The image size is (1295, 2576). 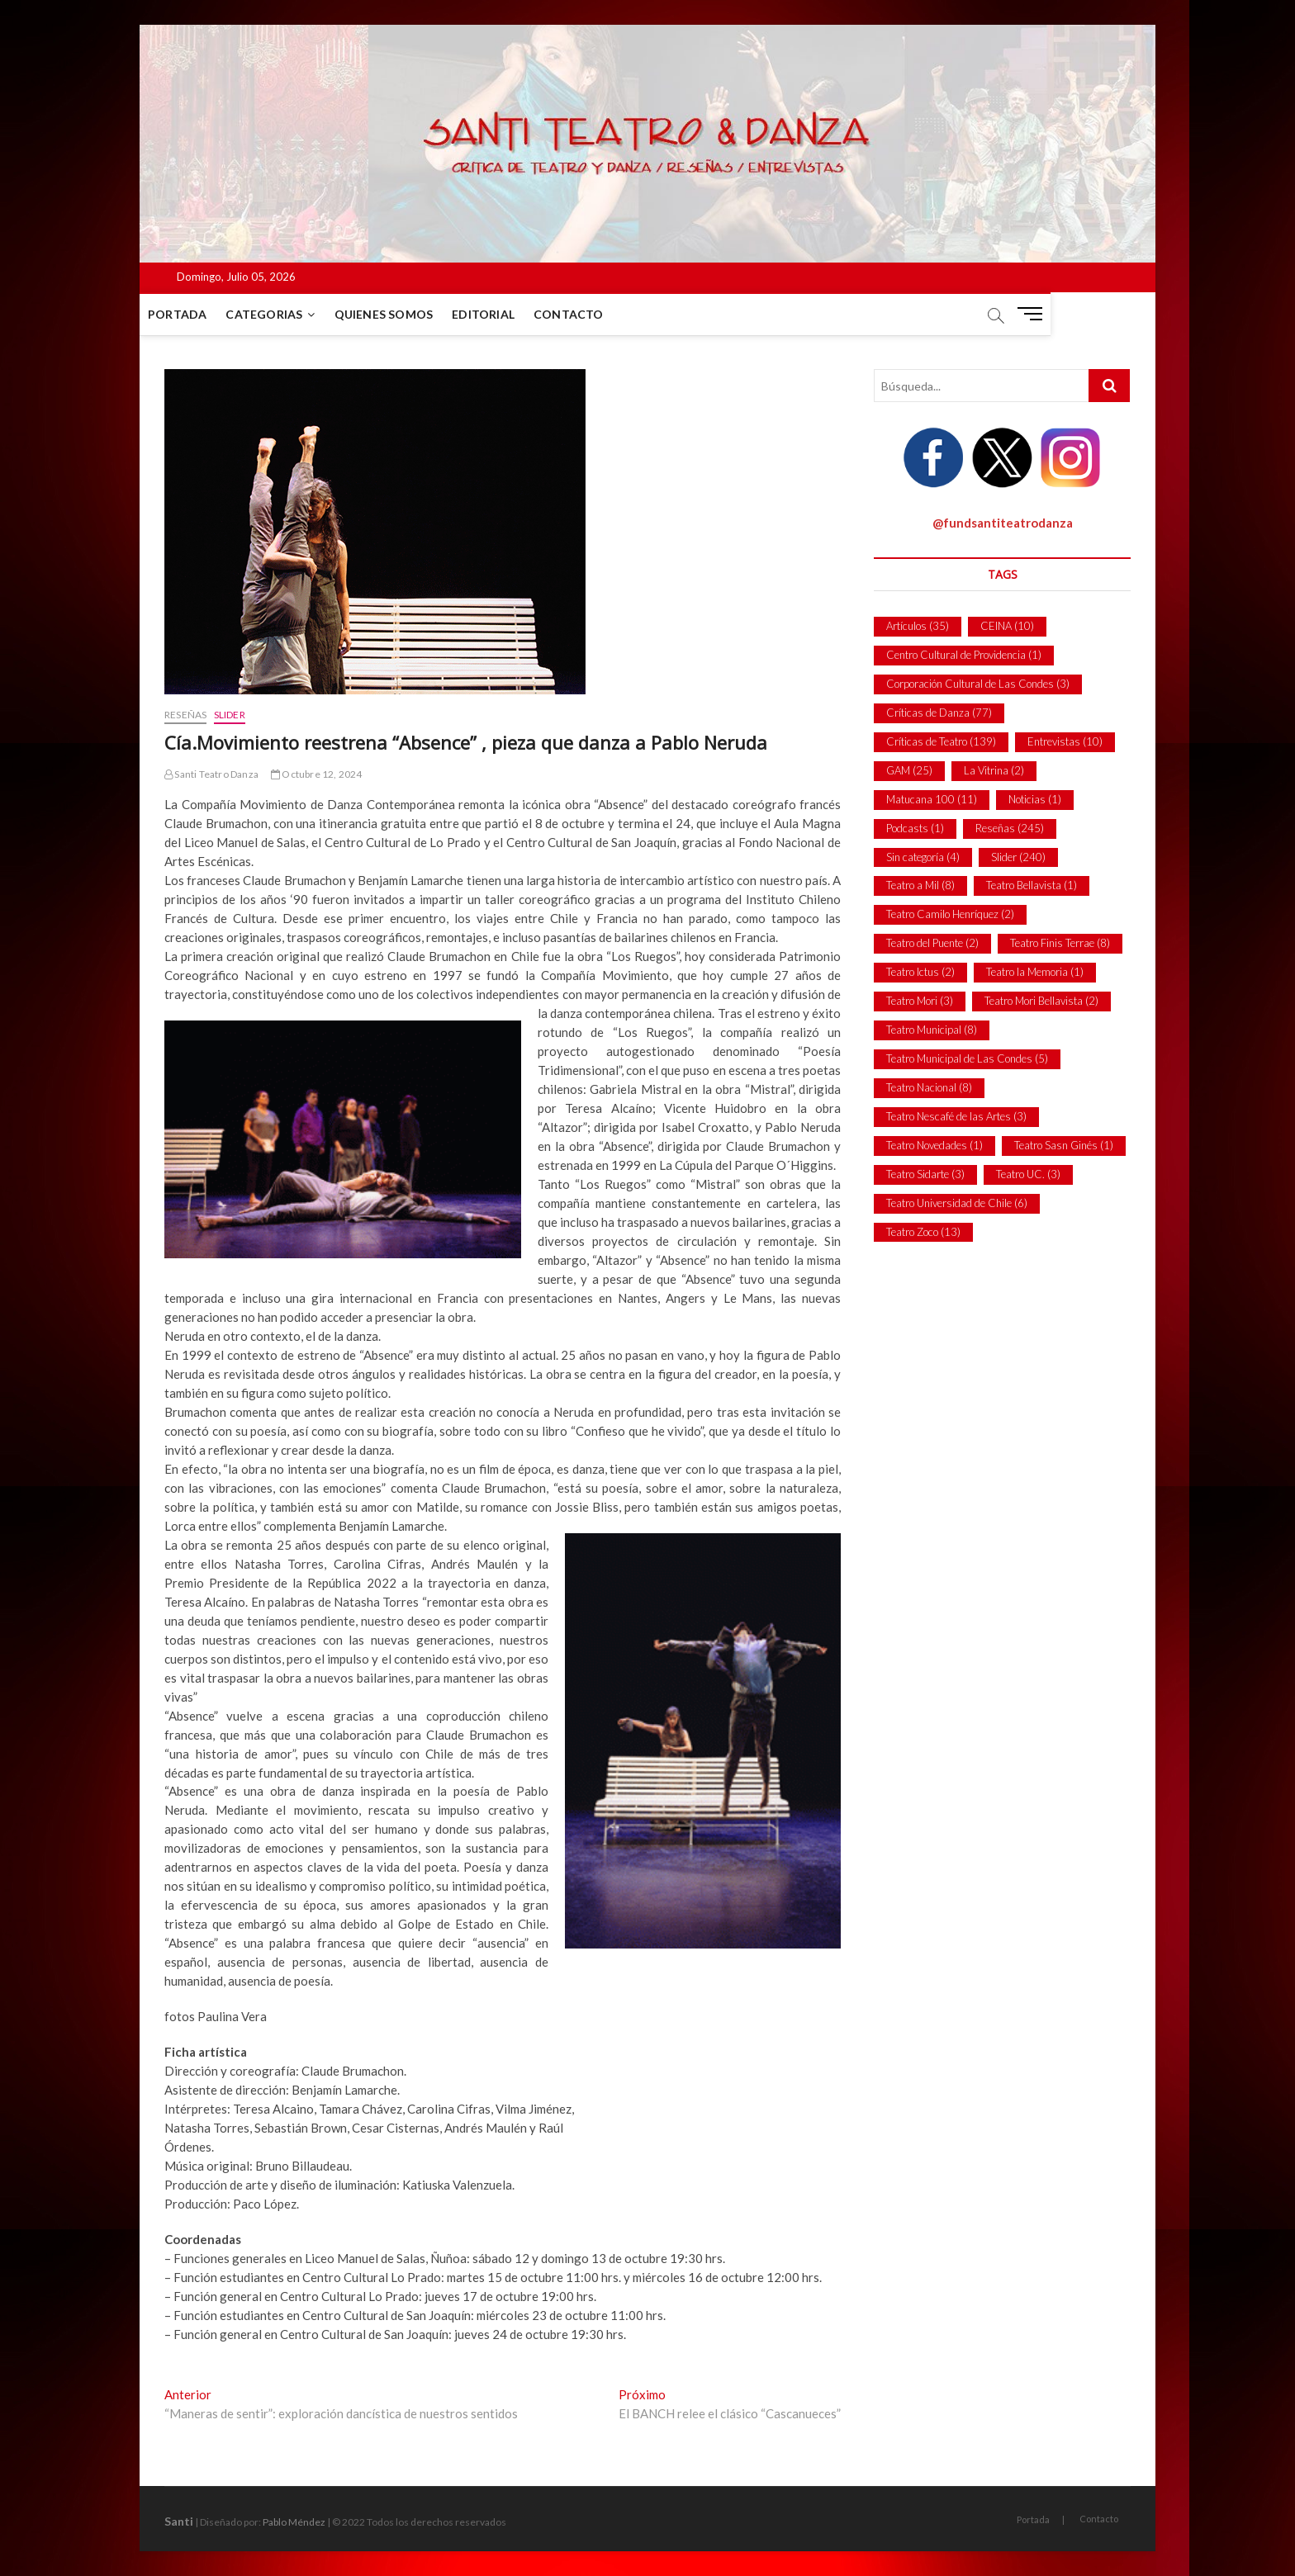 What do you see at coordinates (909, 770) in the screenshot?
I see `GAM [GAM (25 ítems)]` at bounding box center [909, 770].